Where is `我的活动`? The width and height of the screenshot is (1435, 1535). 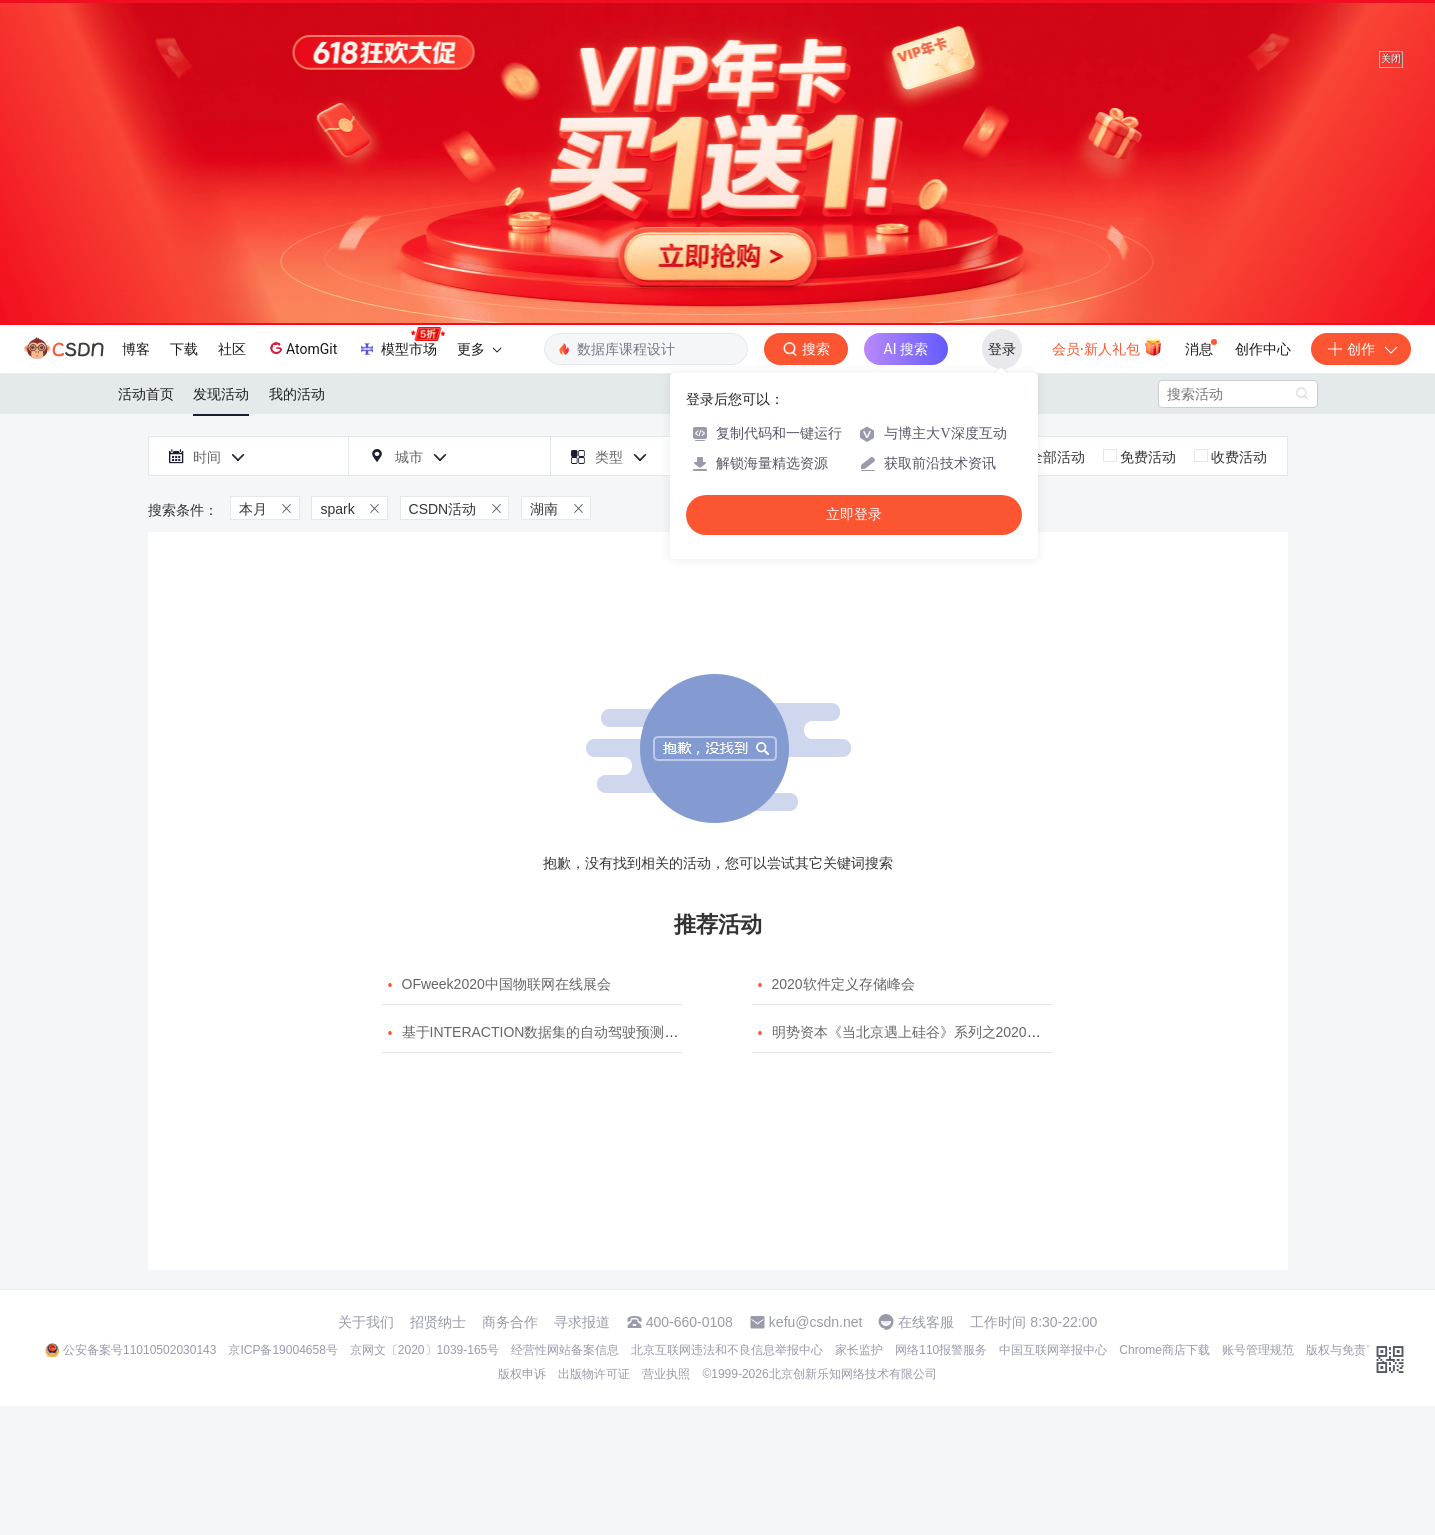 我的活动 is located at coordinates (297, 394).